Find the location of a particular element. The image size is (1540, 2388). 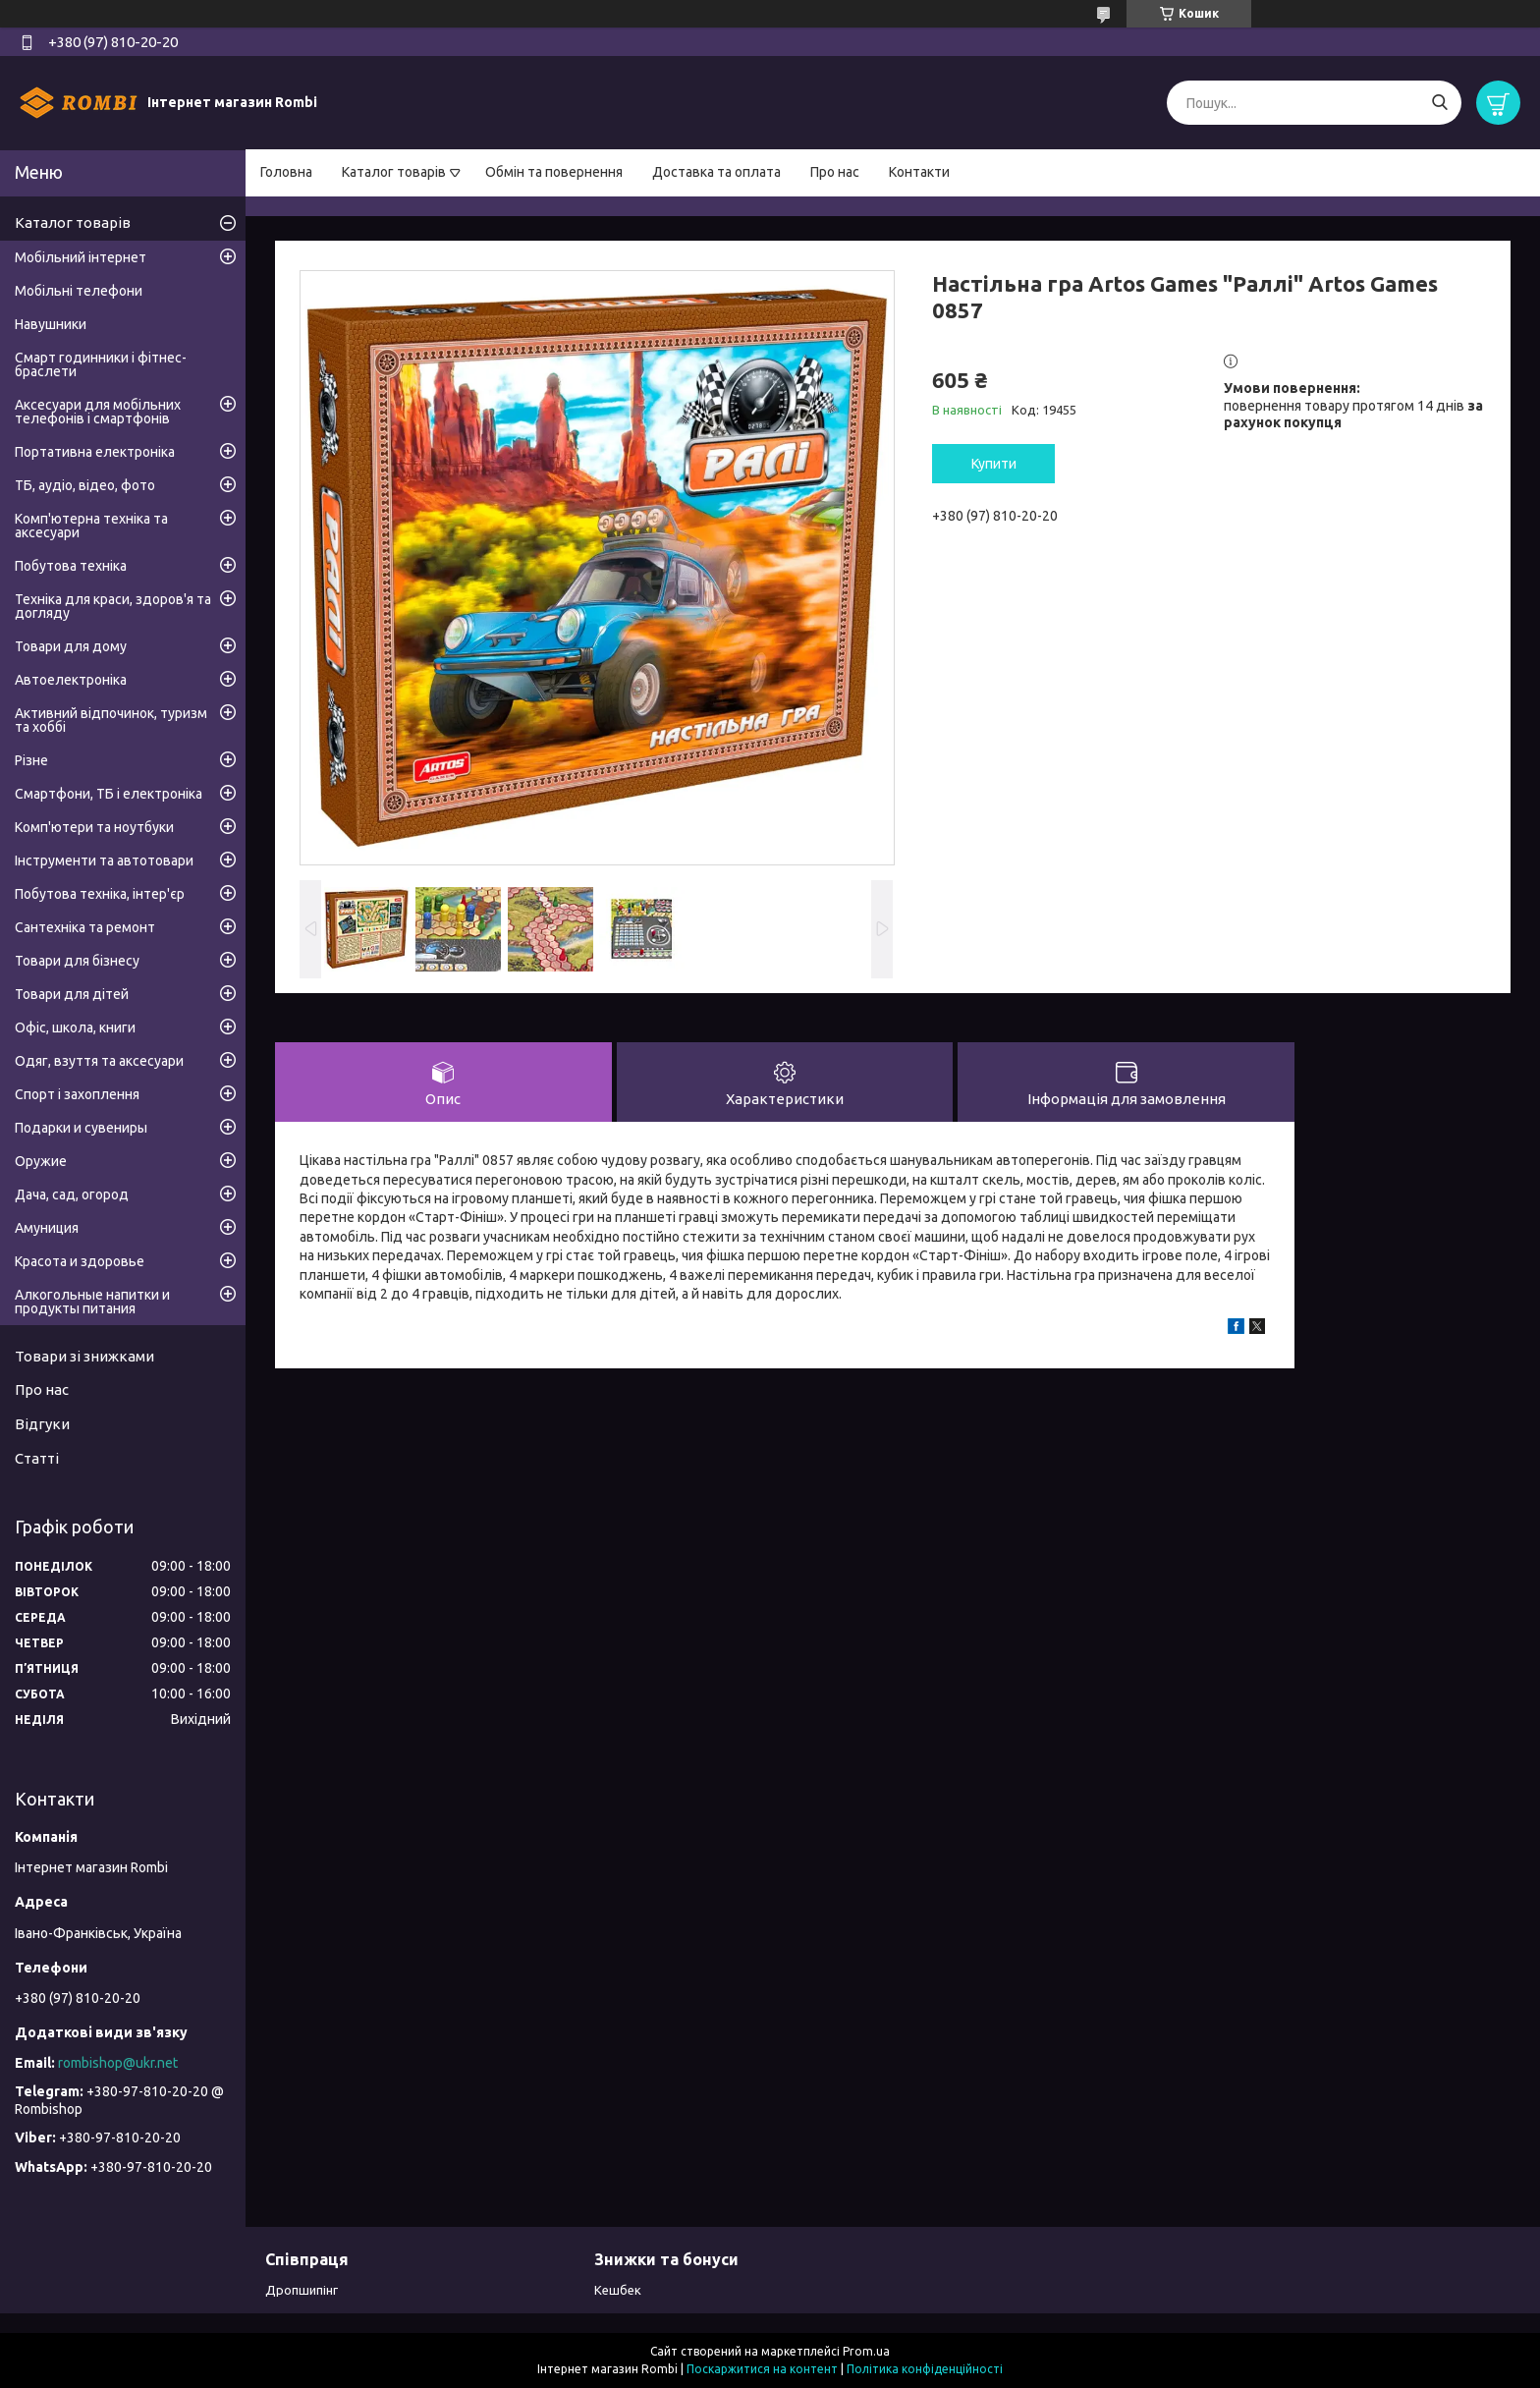

Оружие is located at coordinates (41, 1161).